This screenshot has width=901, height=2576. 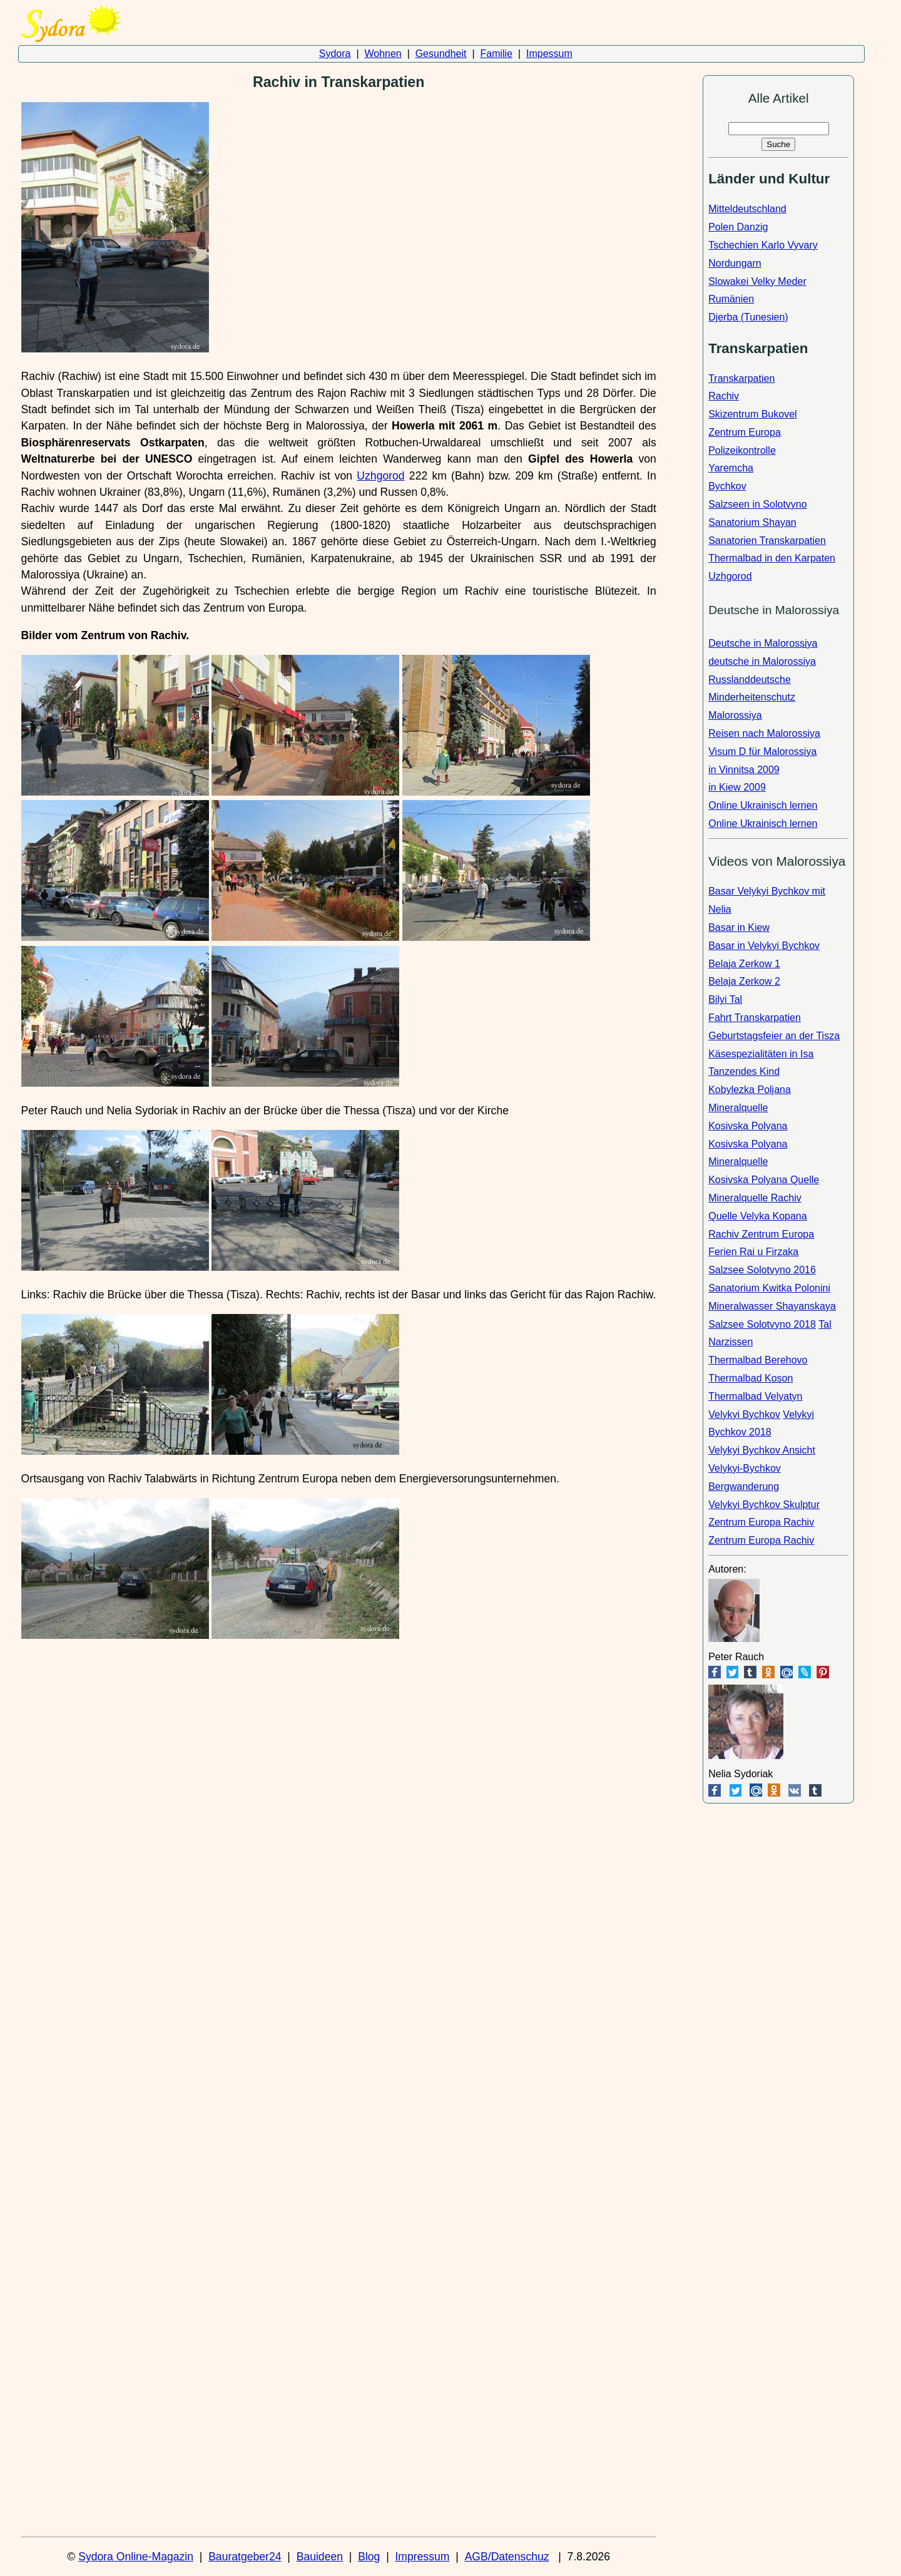 I want to click on Nordungarn, so click(x=734, y=263).